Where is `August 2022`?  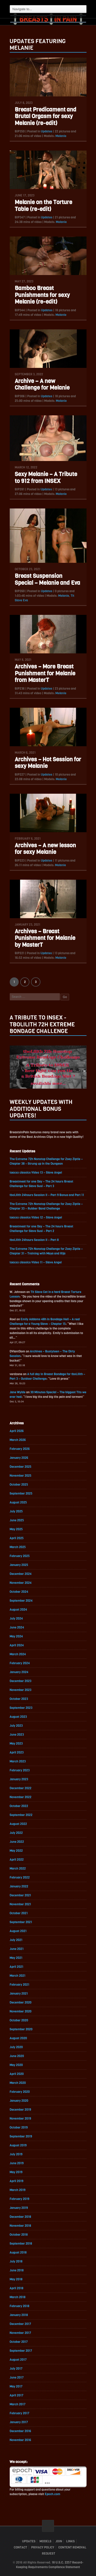 August 2022 is located at coordinates (18, 1824).